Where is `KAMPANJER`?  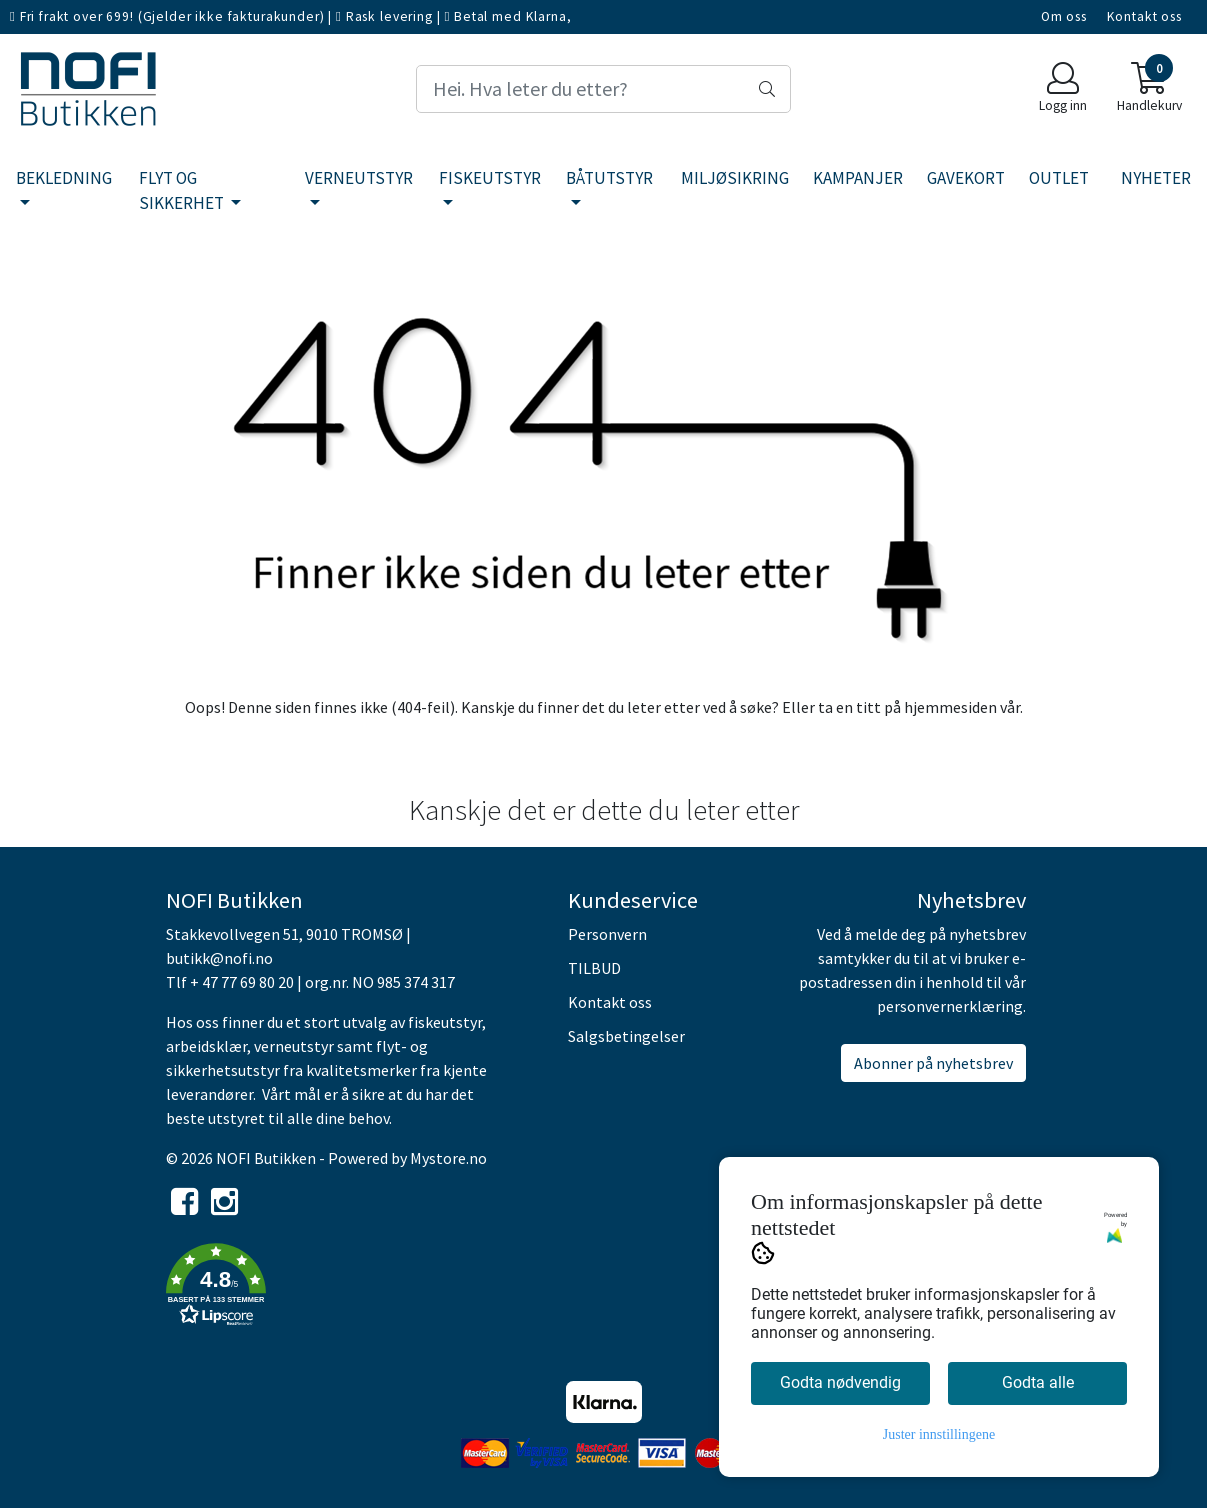 KAMPANJER is located at coordinates (858, 178).